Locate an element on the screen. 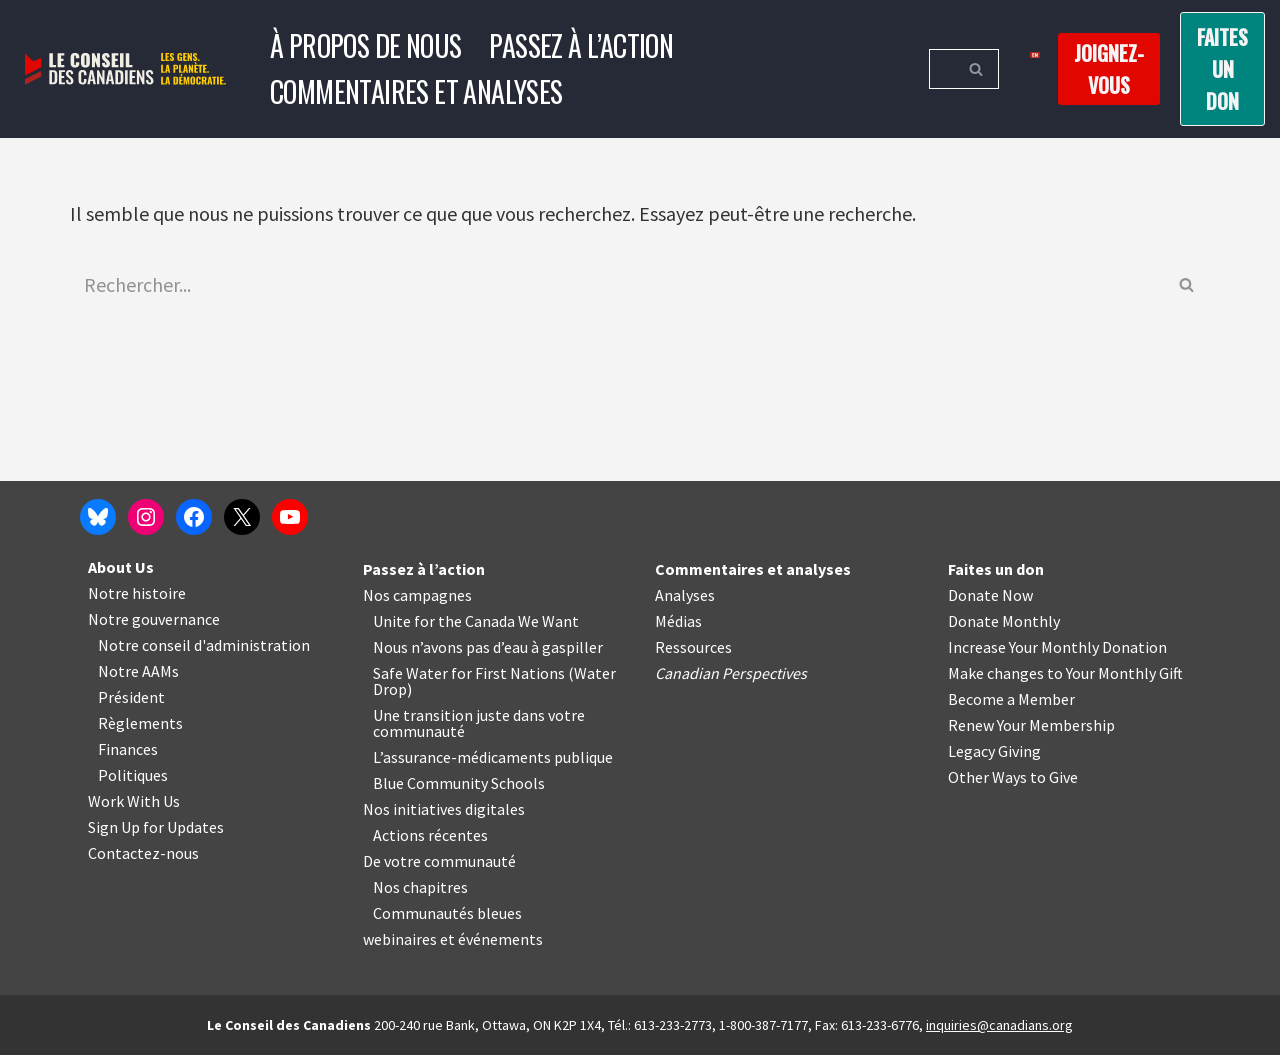  Legacy Giving is located at coordinates (994, 751).